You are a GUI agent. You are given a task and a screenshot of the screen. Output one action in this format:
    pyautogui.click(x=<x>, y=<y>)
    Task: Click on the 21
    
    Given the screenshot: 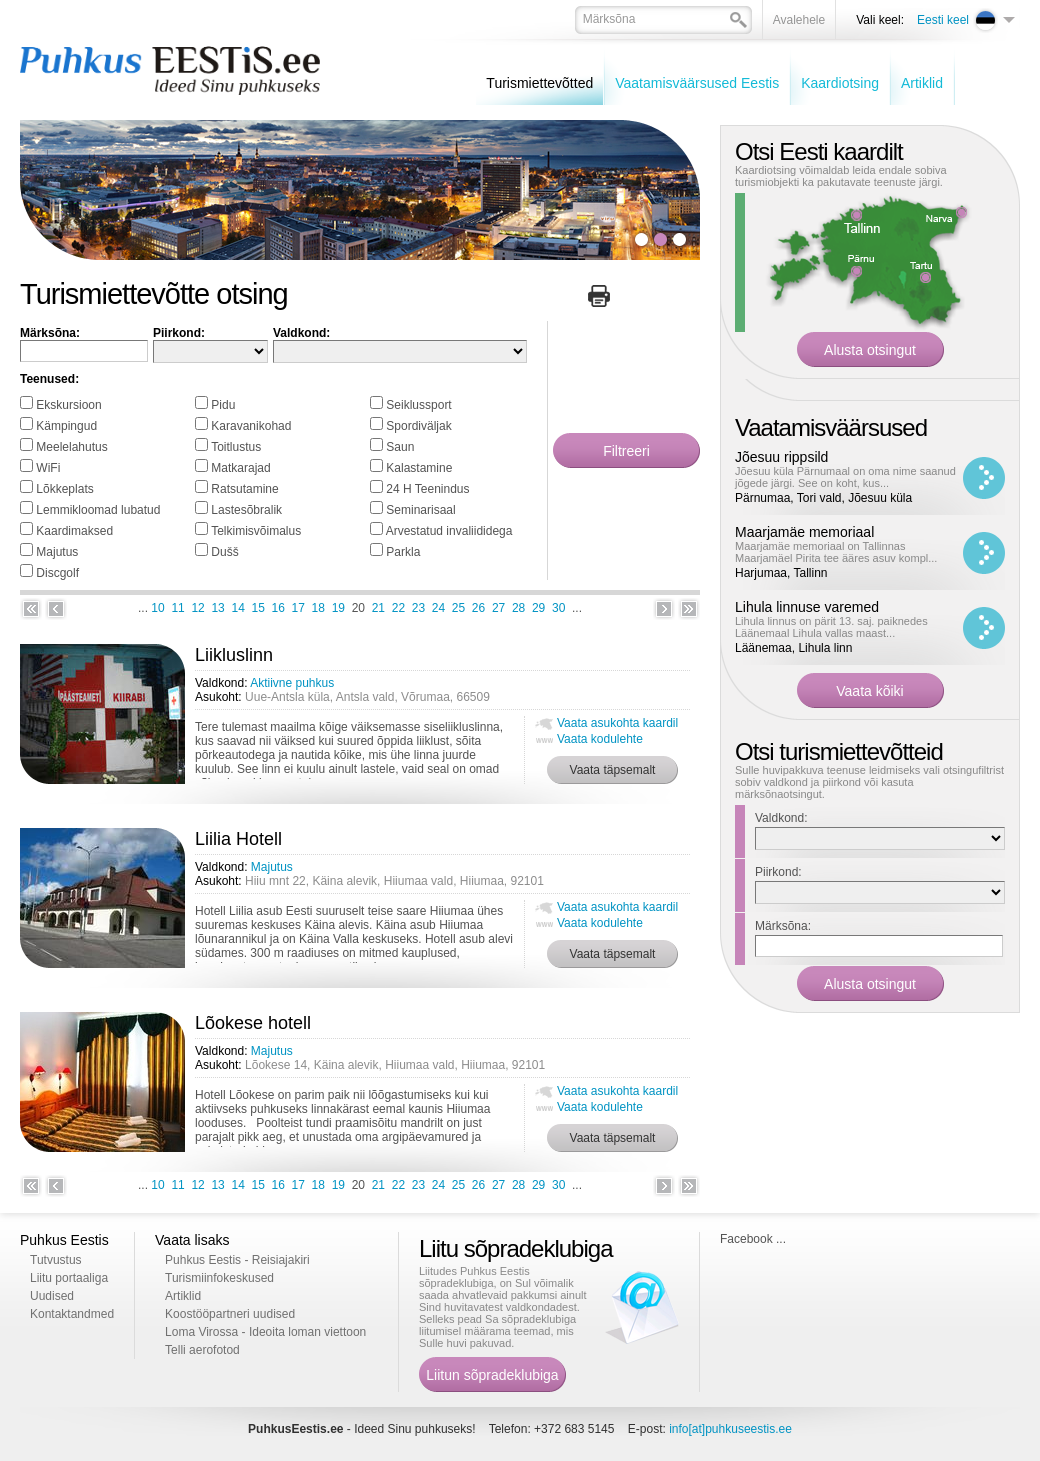 What is the action you would take?
    pyautogui.click(x=378, y=608)
    